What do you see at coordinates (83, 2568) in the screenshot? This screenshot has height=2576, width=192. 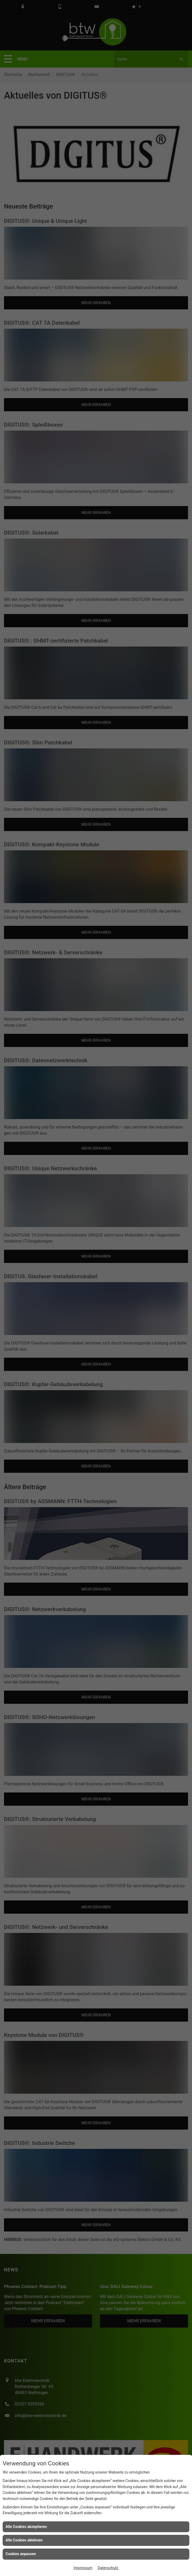 I see `Impressum` at bounding box center [83, 2568].